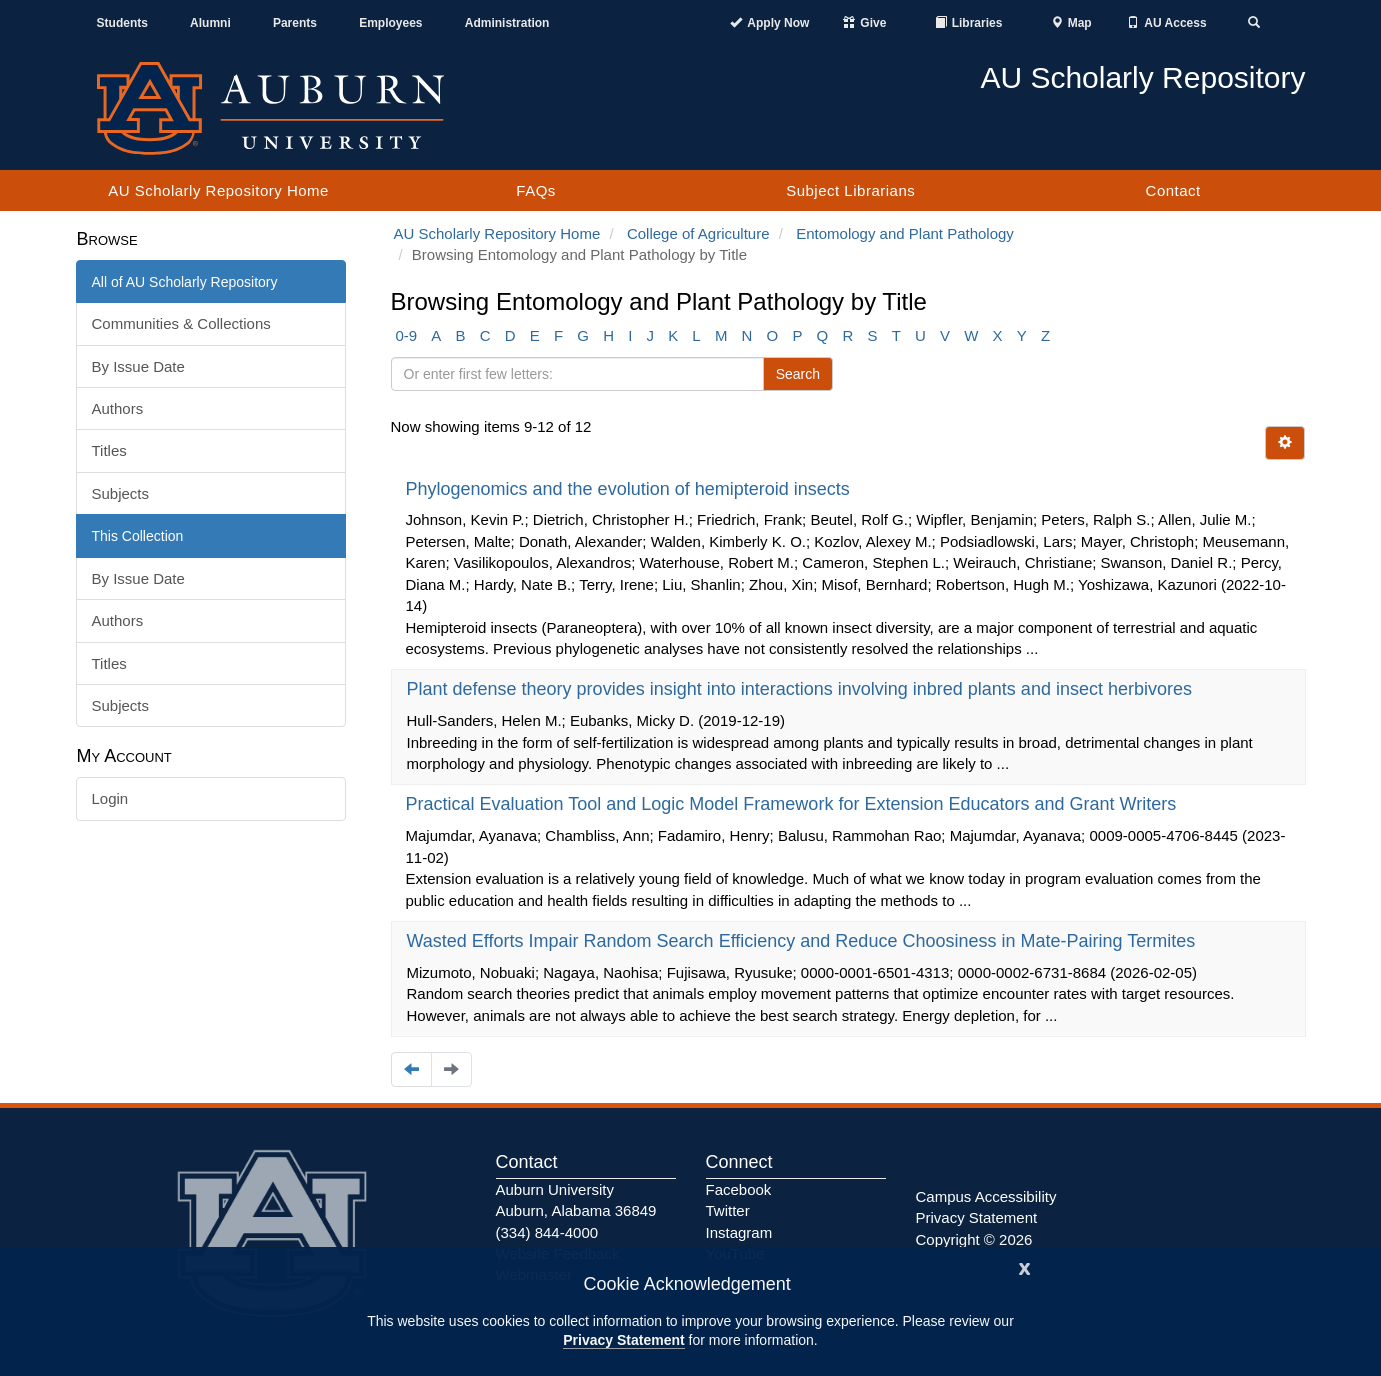 This screenshot has height=1376, width=1381. I want to click on Instagram, so click(739, 1232).